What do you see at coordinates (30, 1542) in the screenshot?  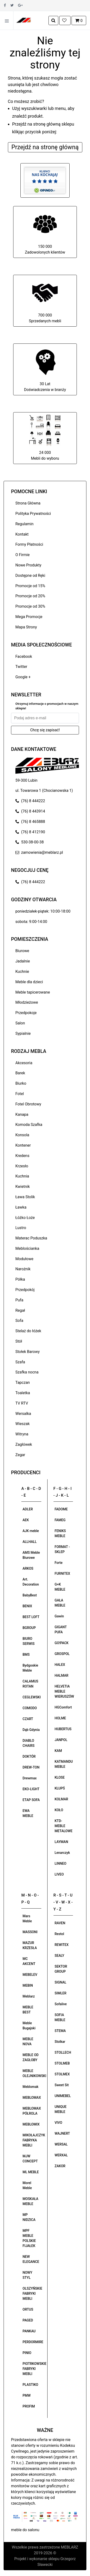 I see `ALLHALL` at bounding box center [30, 1542].